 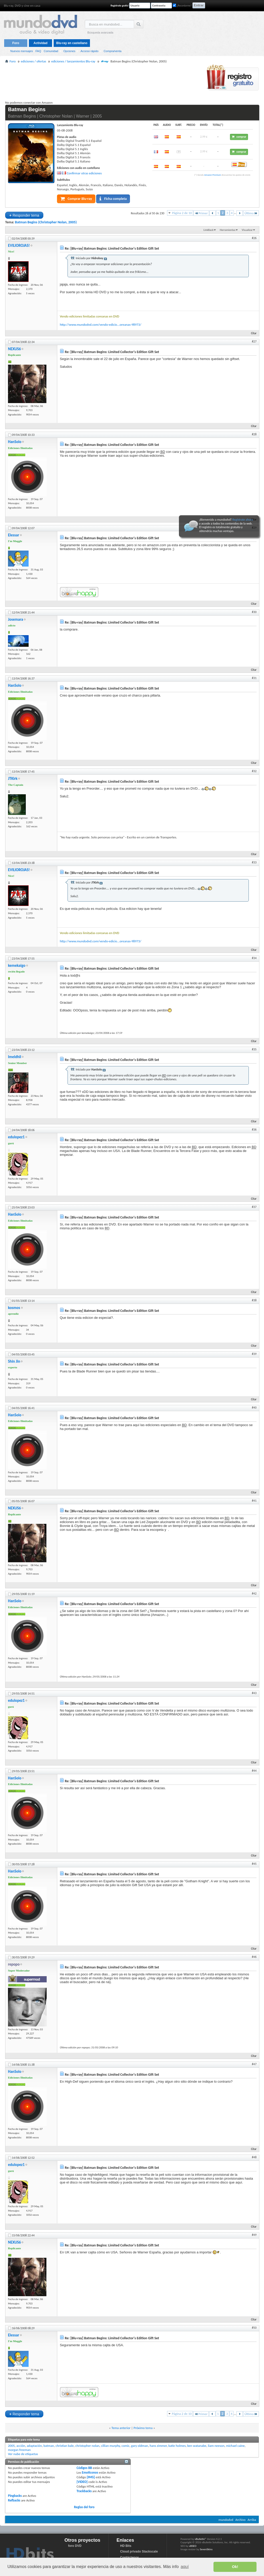 I want to click on christian bale, so click(x=64, y=2446).